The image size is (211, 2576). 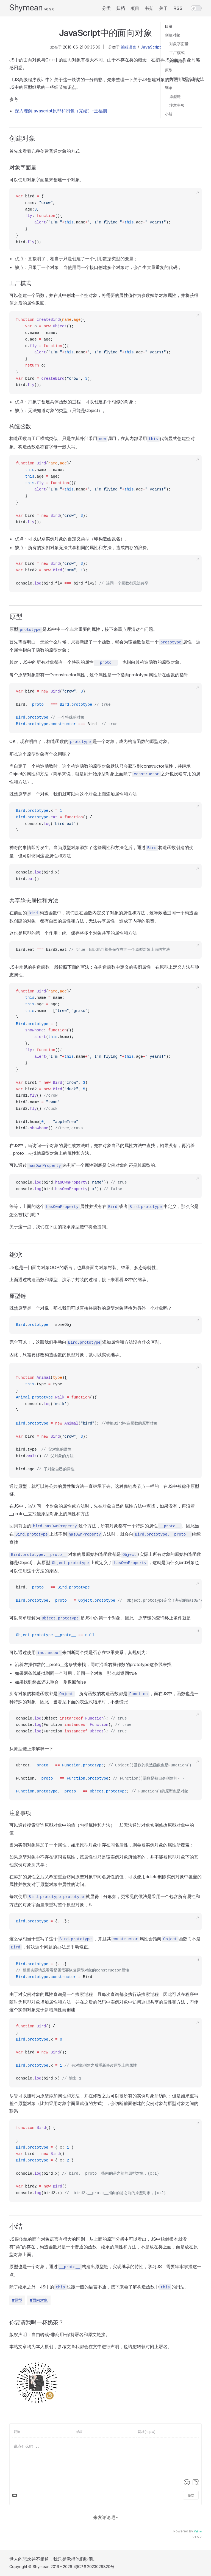 What do you see at coordinates (106, 8) in the screenshot?
I see `分类` at bounding box center [106, 8].